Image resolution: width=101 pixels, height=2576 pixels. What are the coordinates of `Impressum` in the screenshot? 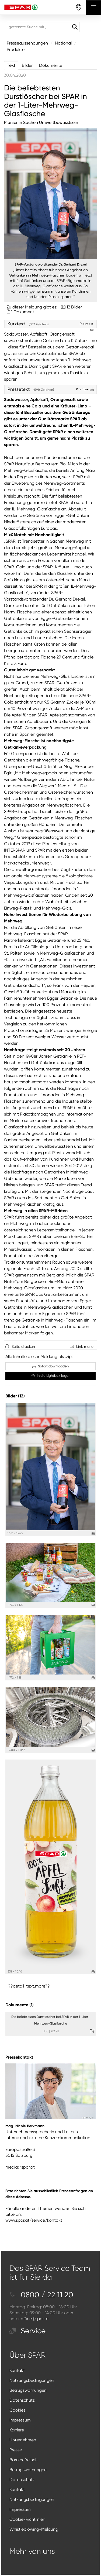 It's located at (20, 2420).